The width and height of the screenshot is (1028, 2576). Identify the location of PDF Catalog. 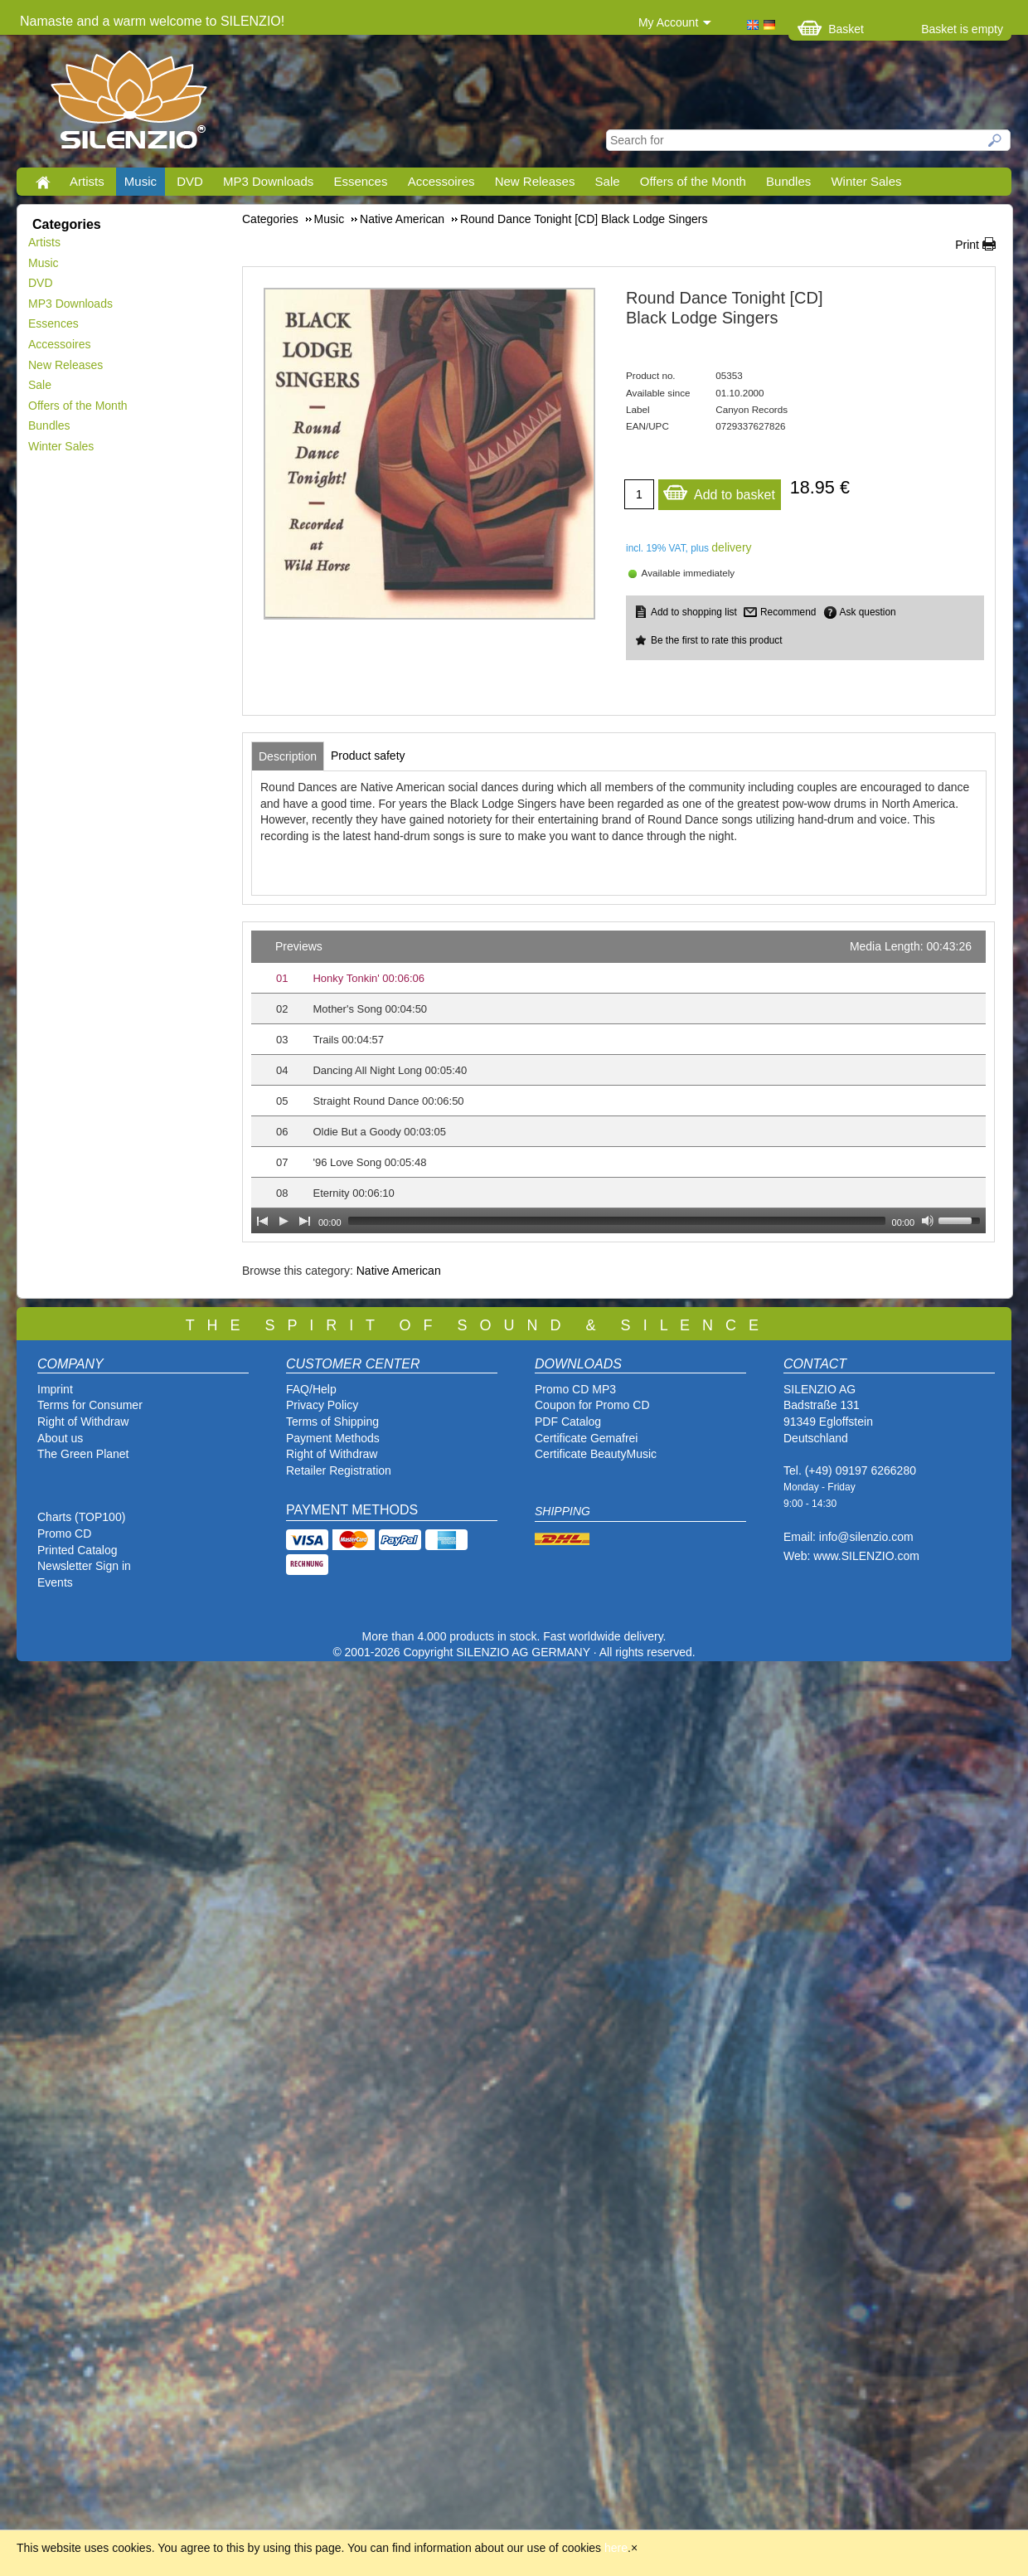
(568, 1421).